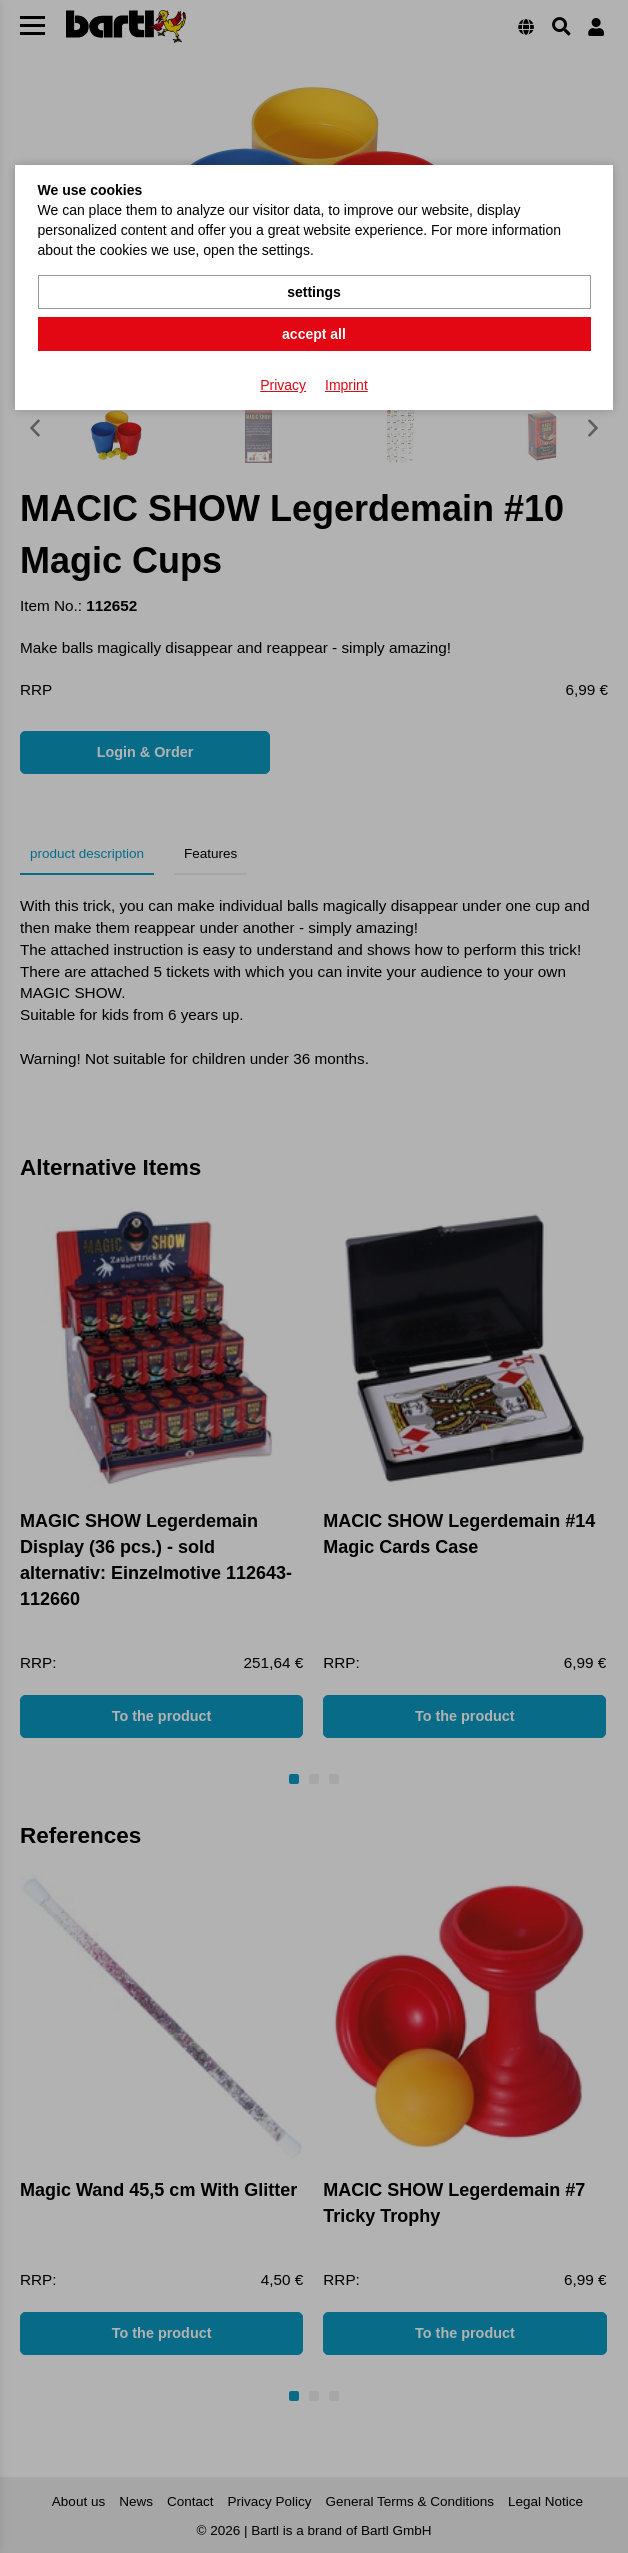  Describe the element at coordinates (346, 385) in the screenshot. I see `Imprint` at that location.